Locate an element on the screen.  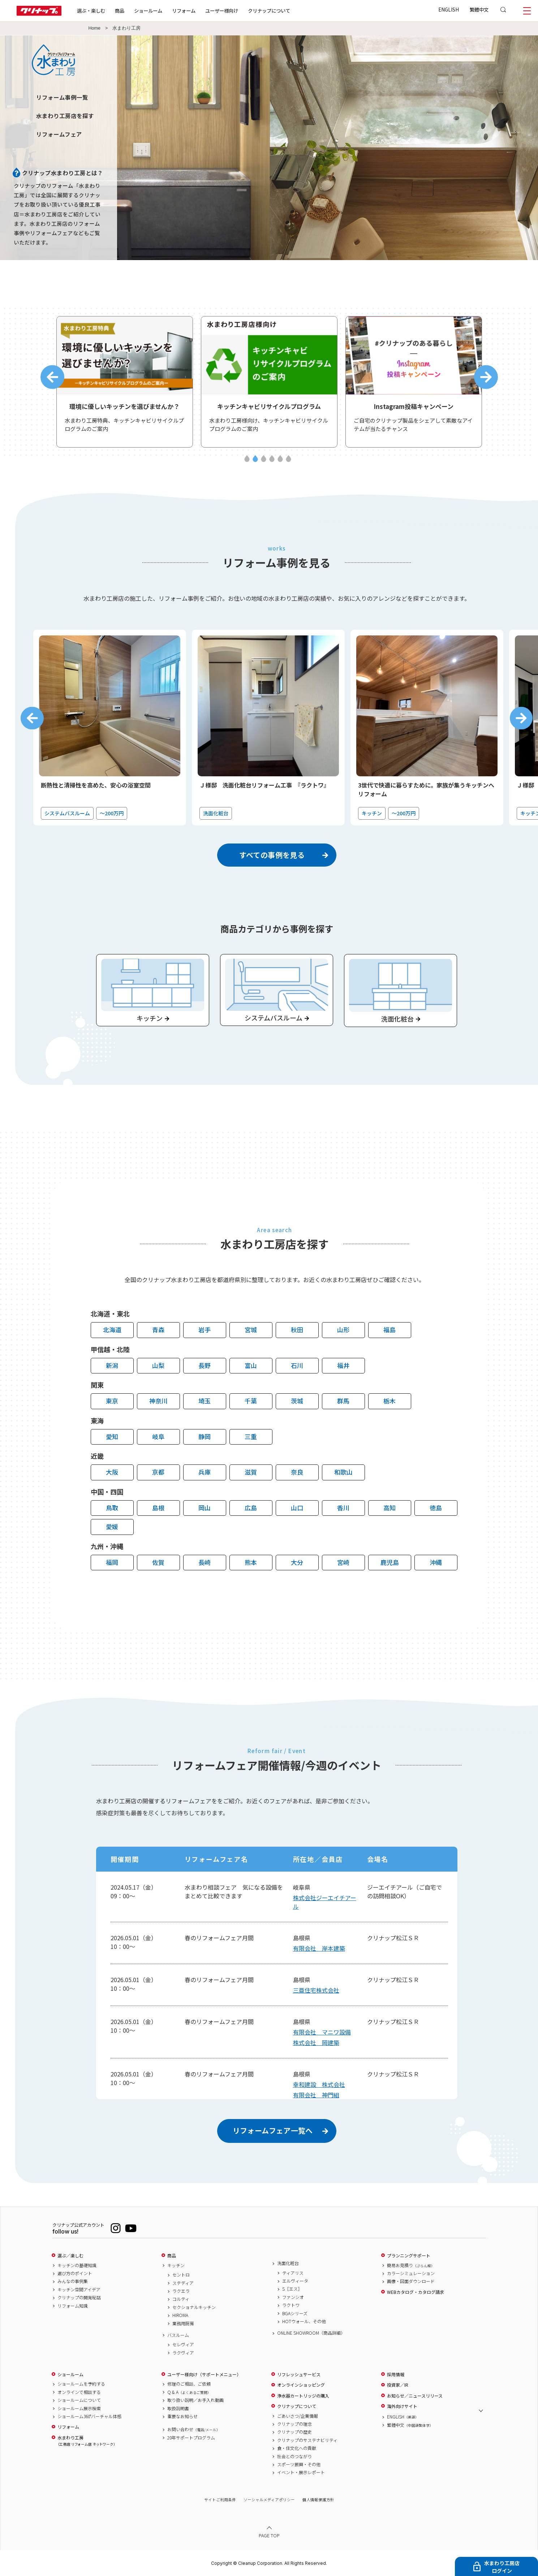
島根 is located at coordinates (158, 1507).